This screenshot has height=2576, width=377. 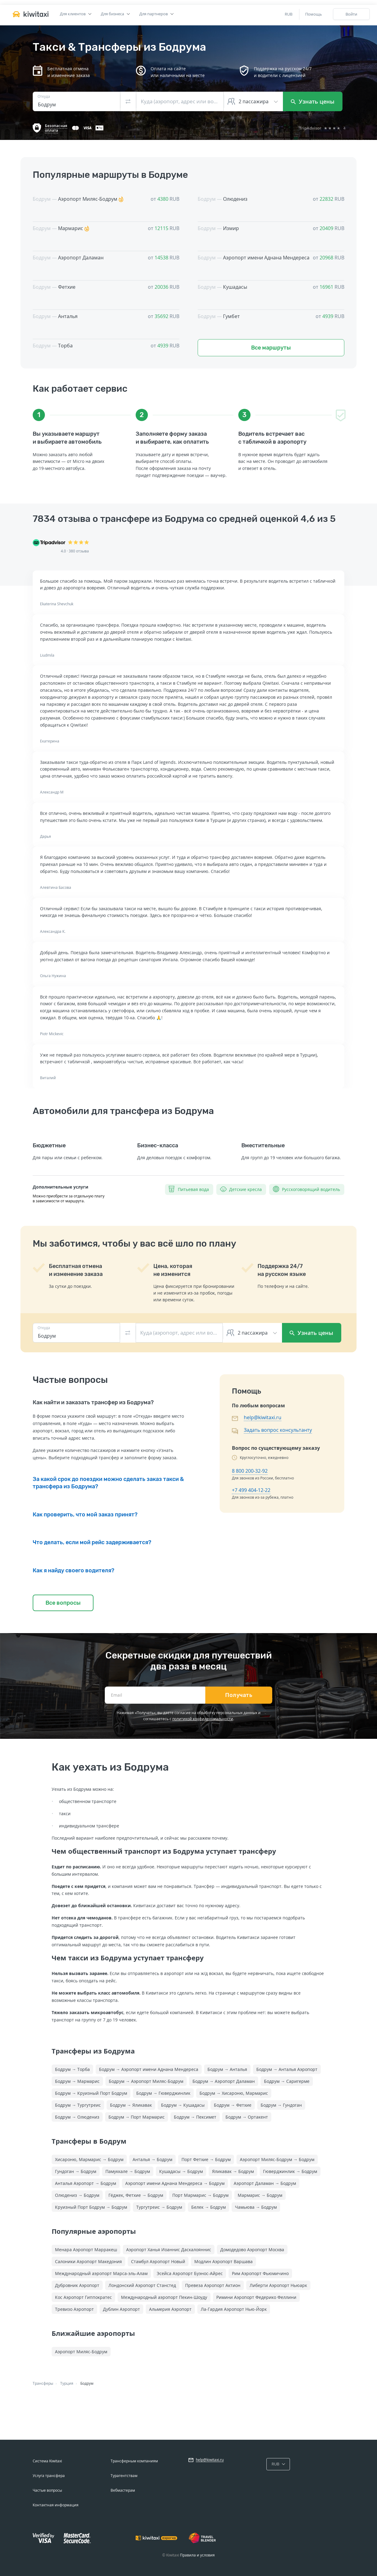 What do you see at coordinates (351, 14) in the screenshot?
I see `Войти` at bounding box center [351, 14].